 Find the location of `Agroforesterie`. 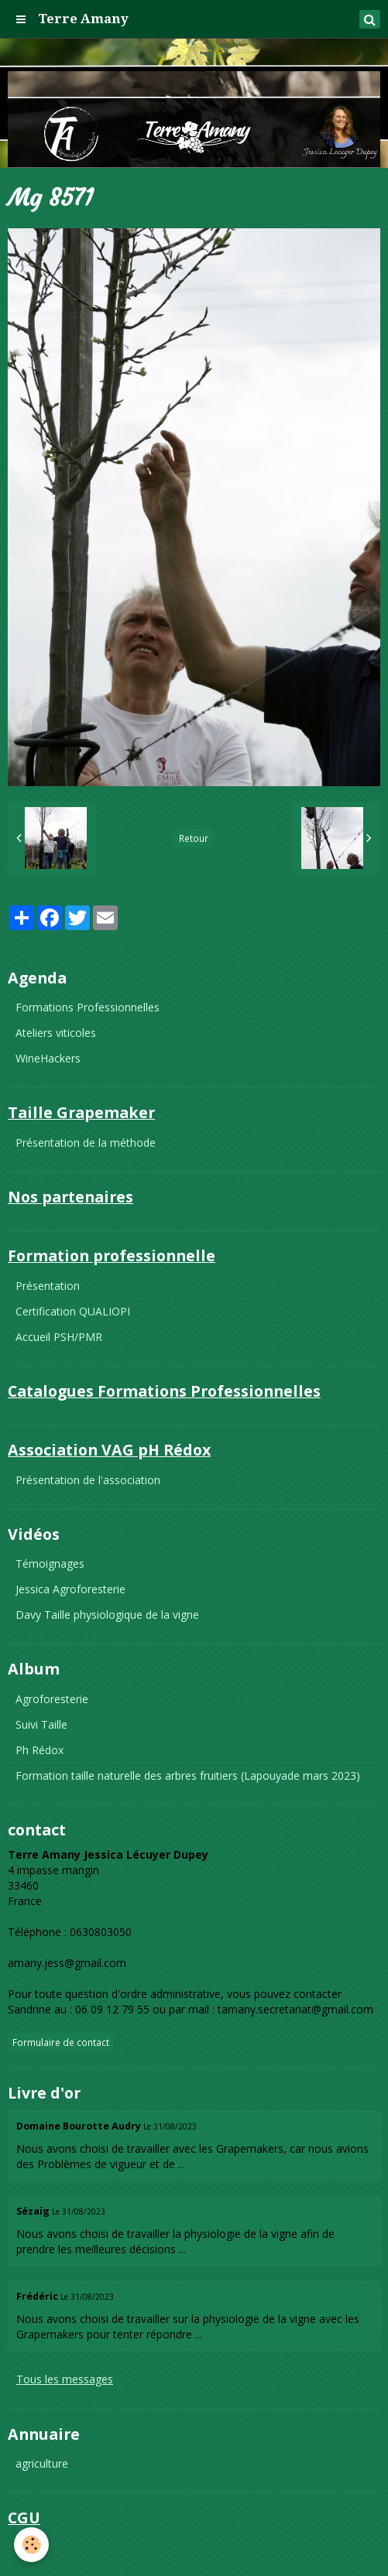

Agroforesterie is located at coordinates (51, 1699).